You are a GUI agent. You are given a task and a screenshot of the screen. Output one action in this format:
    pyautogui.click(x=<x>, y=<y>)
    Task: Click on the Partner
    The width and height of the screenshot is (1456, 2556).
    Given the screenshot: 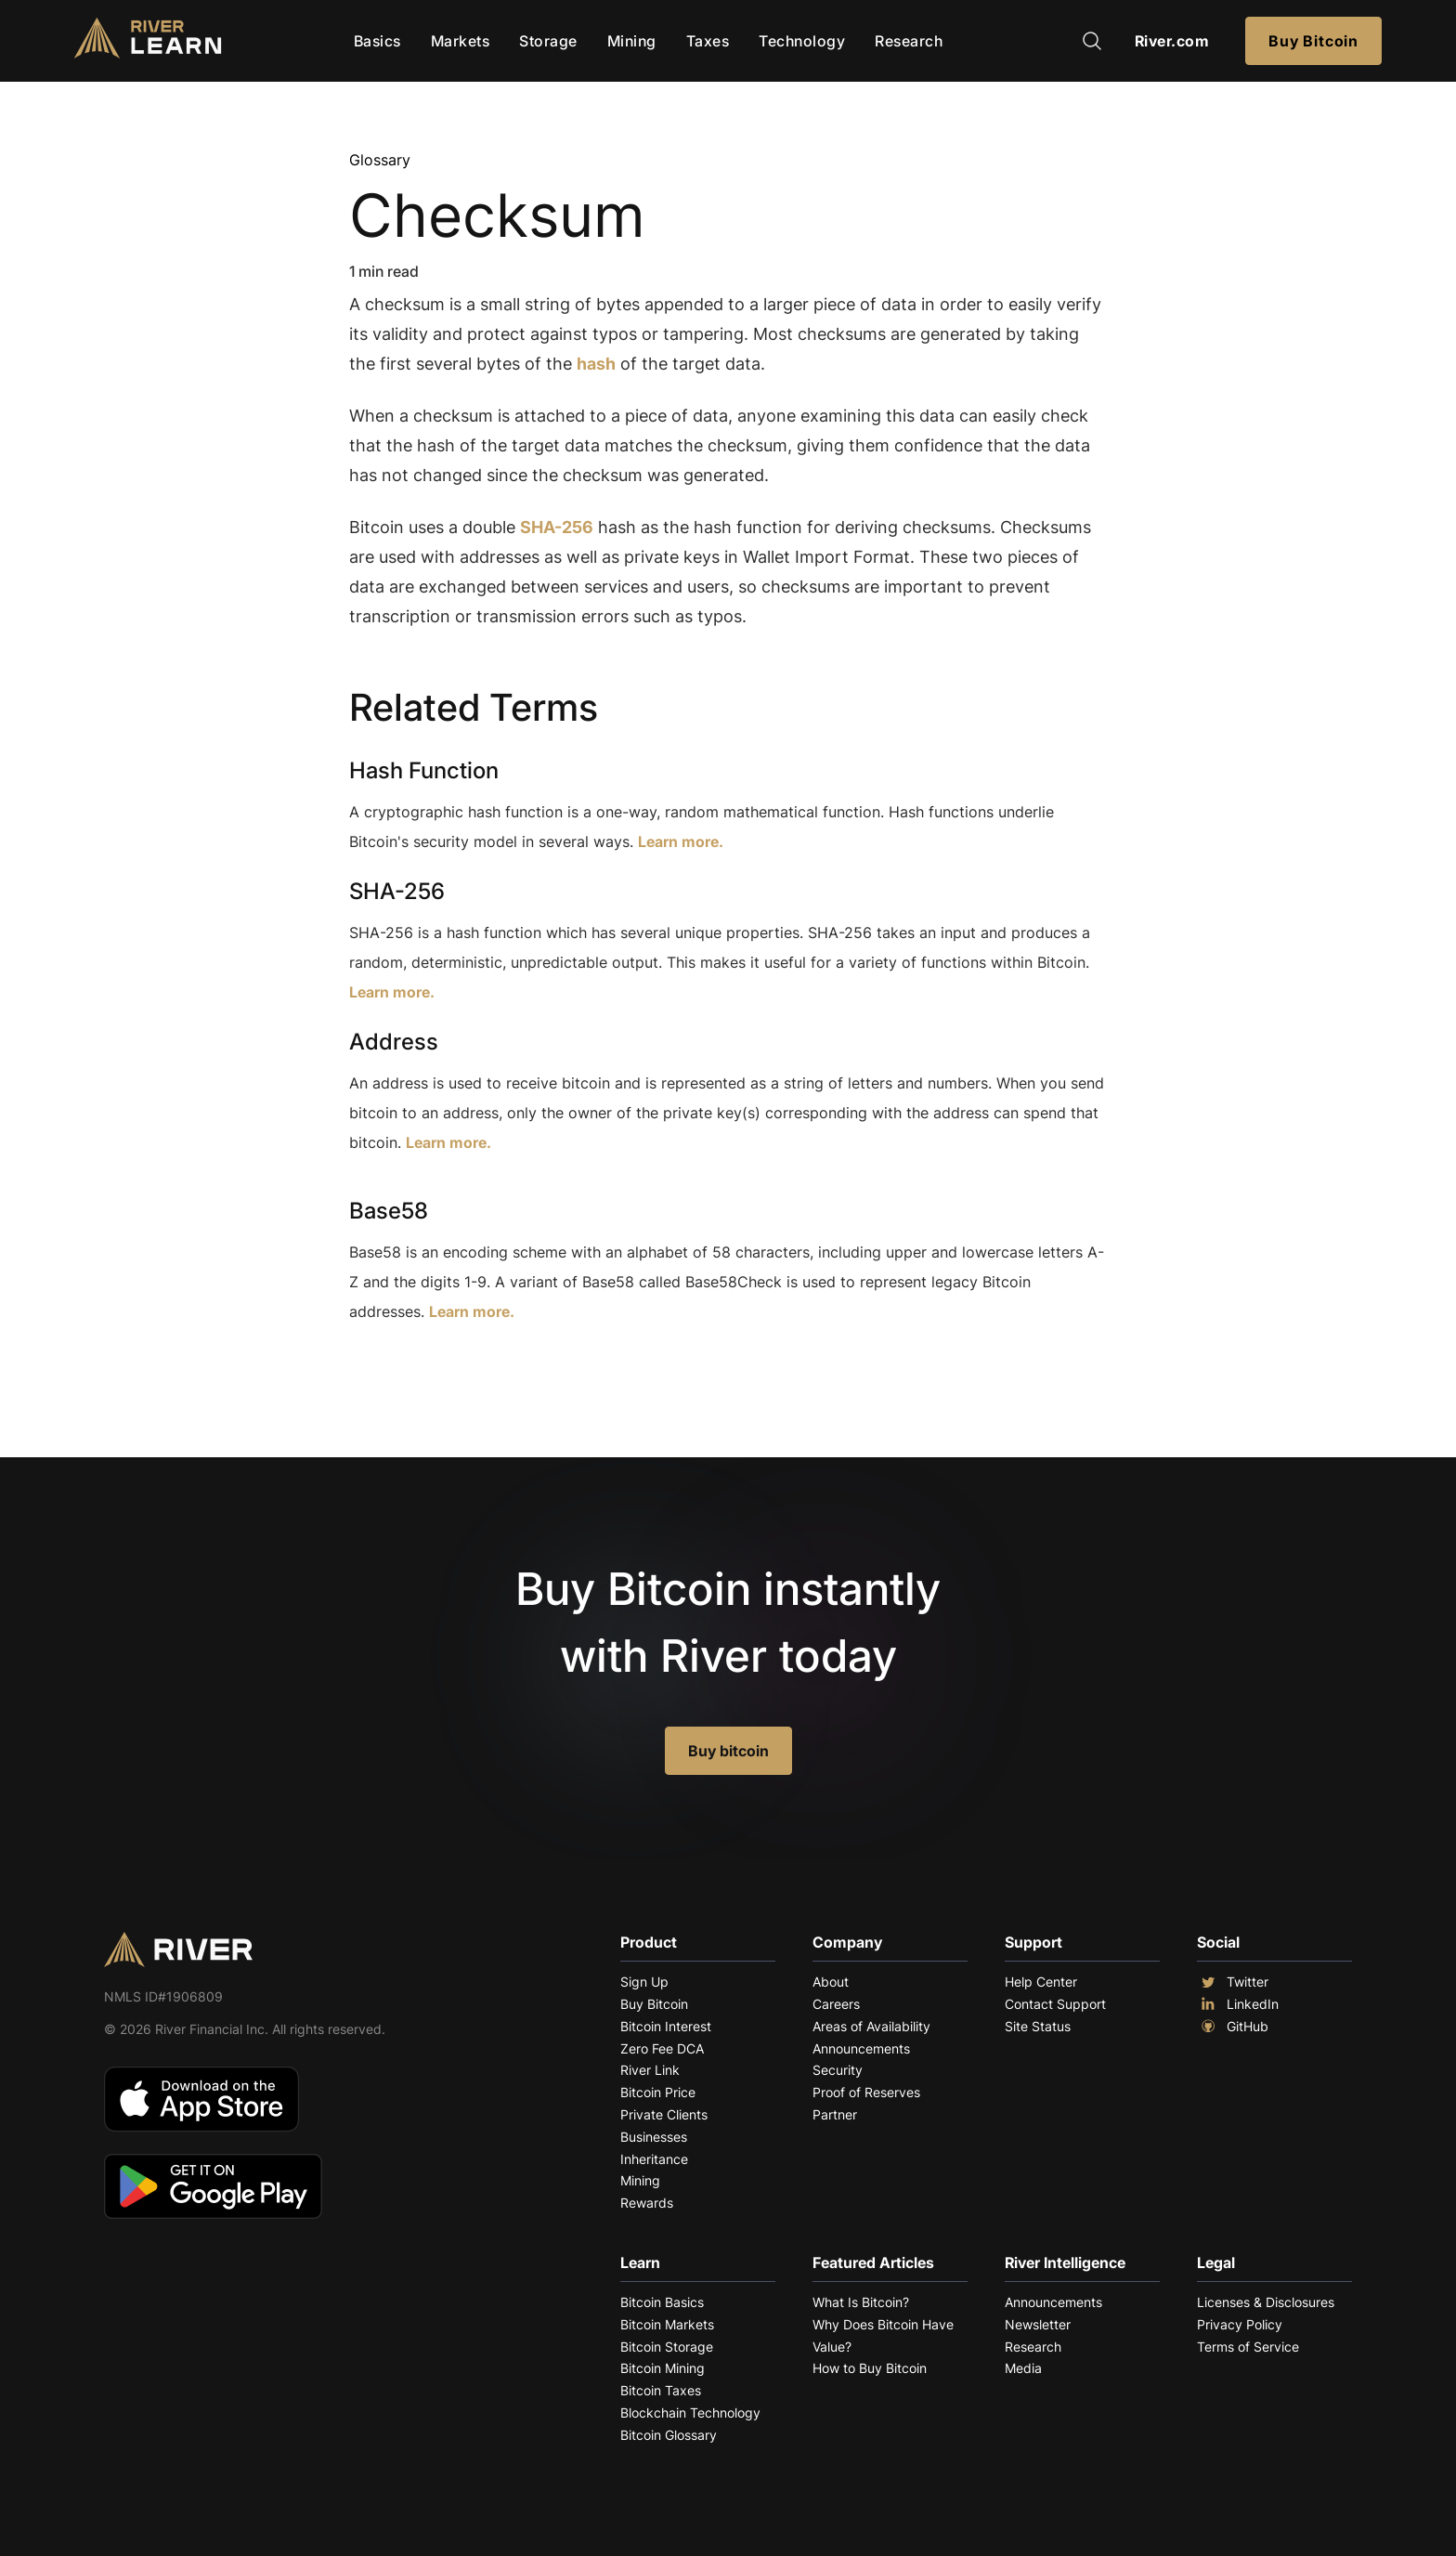 What is the action you would take?
    pyautogui.click(x=834, y=2114)
    